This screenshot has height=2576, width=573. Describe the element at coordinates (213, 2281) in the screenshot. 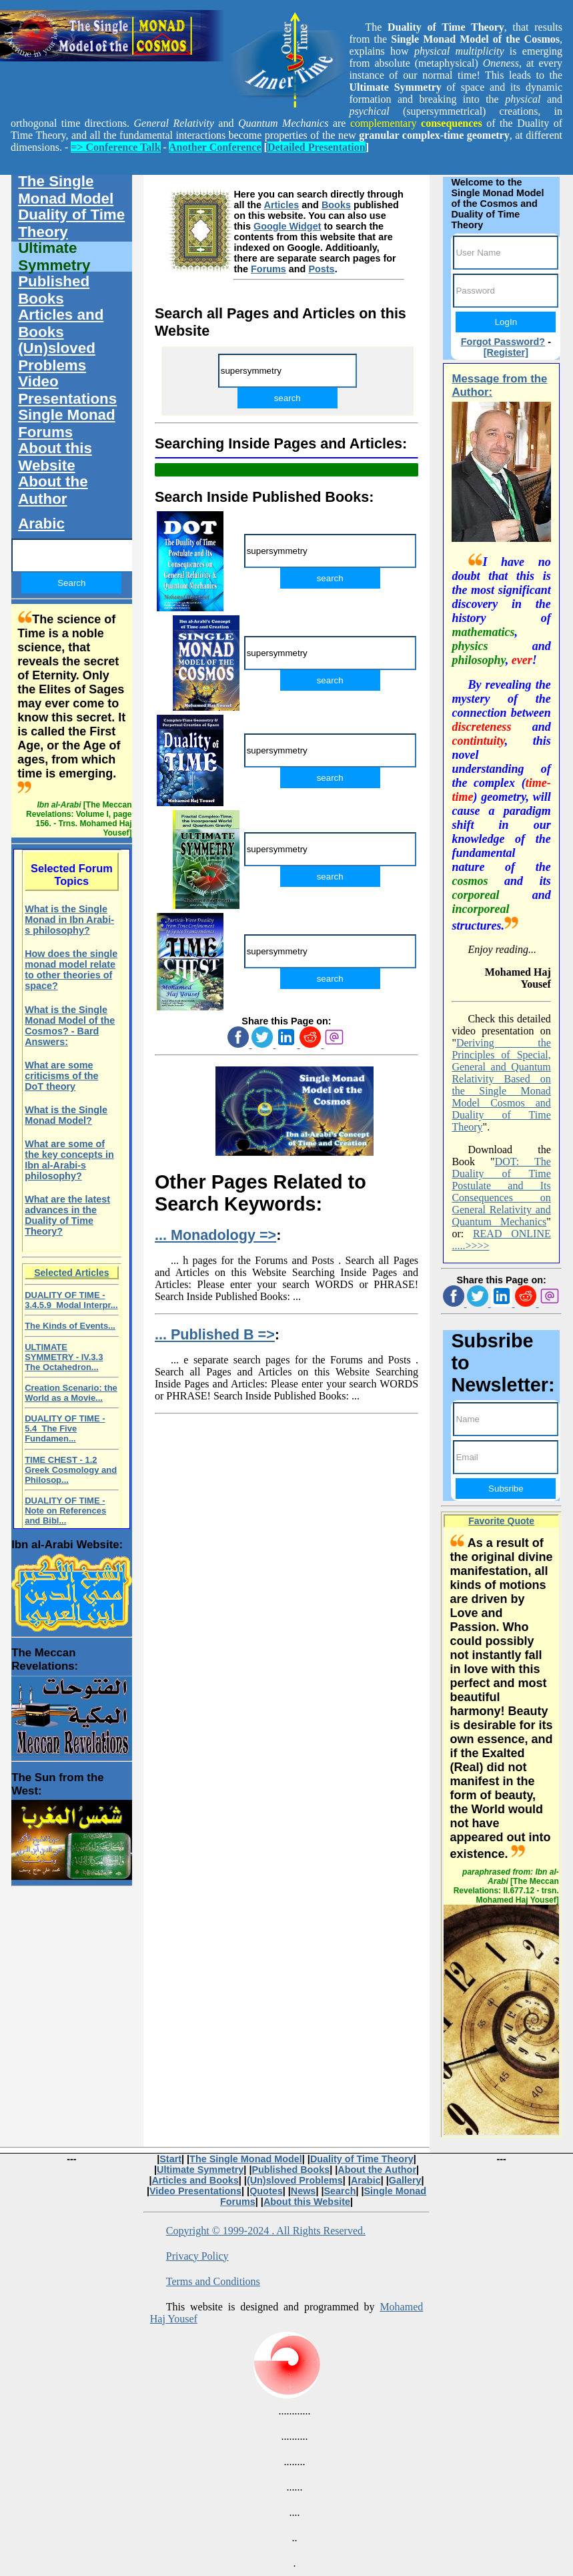

I see `Terms and Conditions` at that location.